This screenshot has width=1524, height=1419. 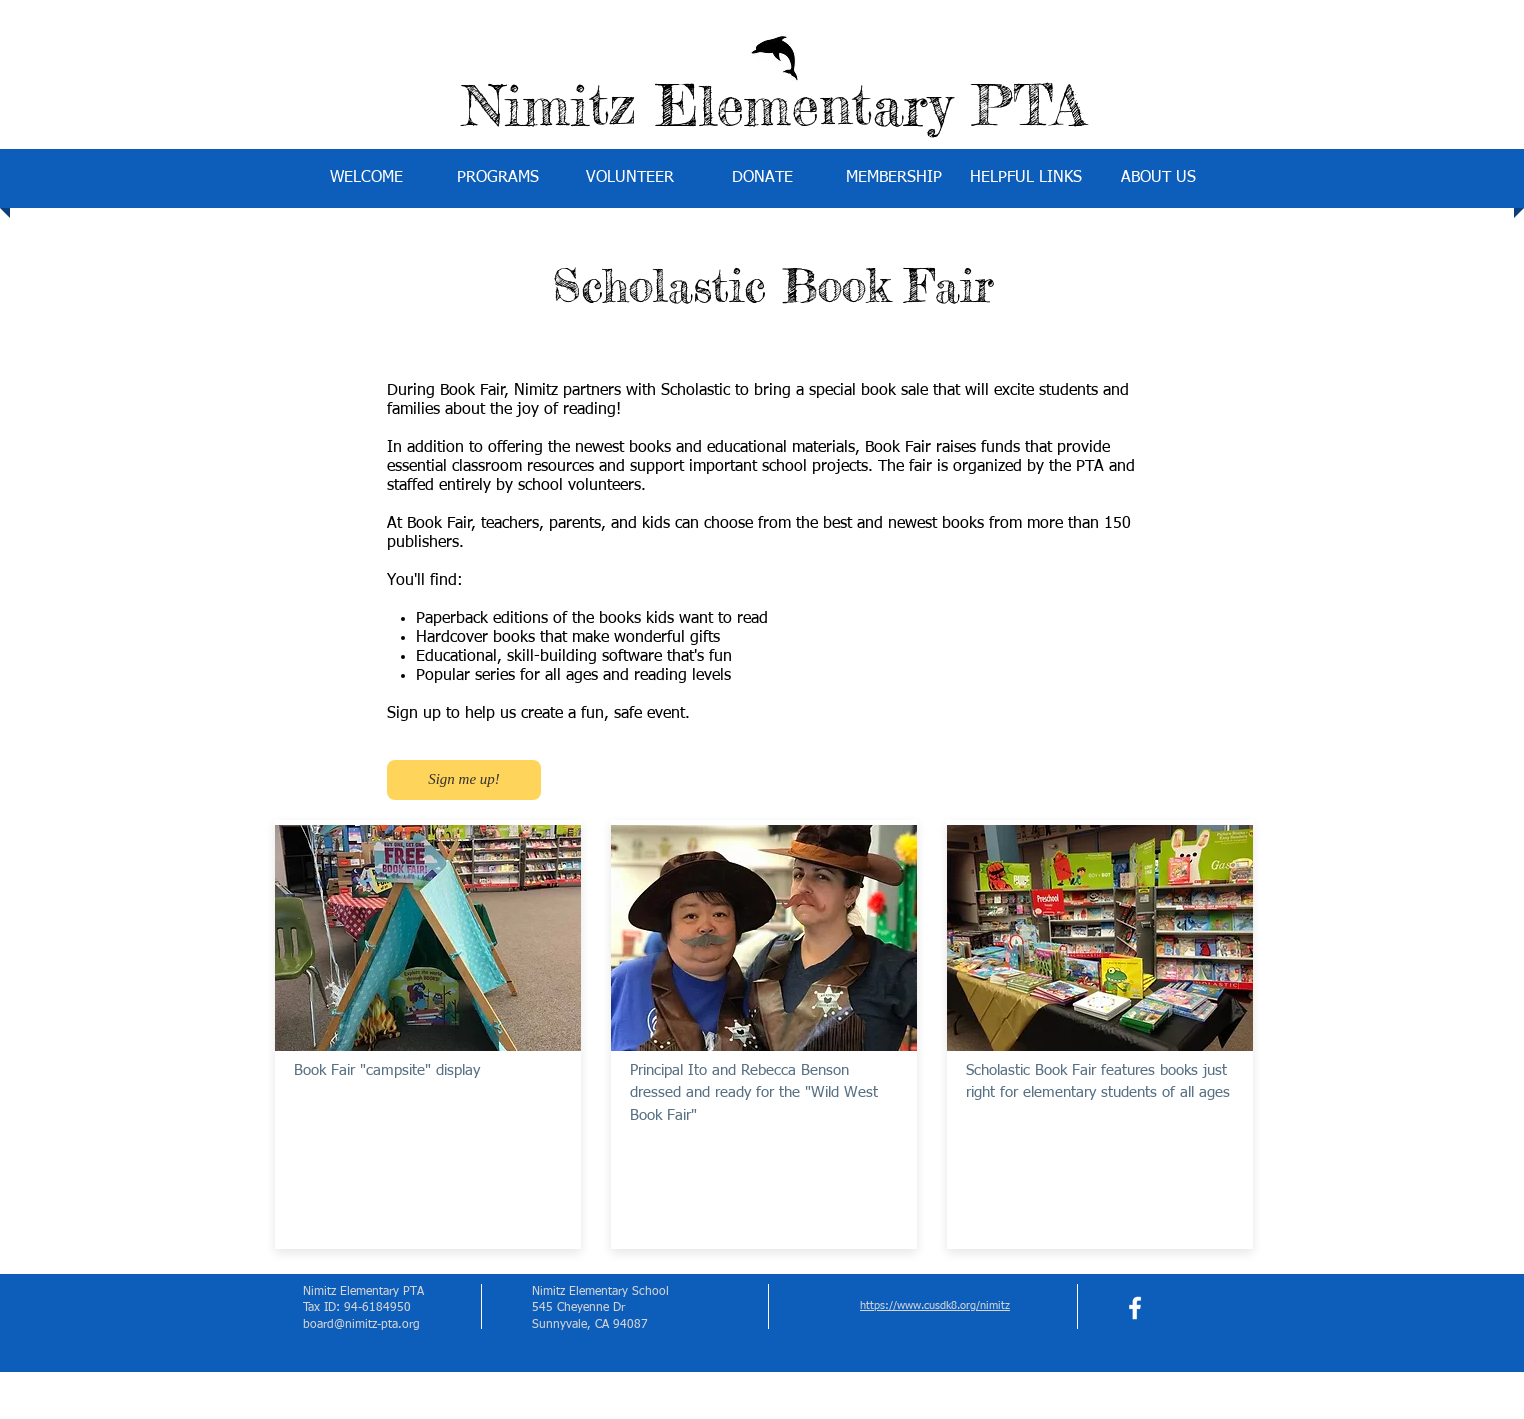 What do you see at coordinates (464, 780) in the screenshot?
I see `[Sign me up!]` at bounding box center [464, 780].